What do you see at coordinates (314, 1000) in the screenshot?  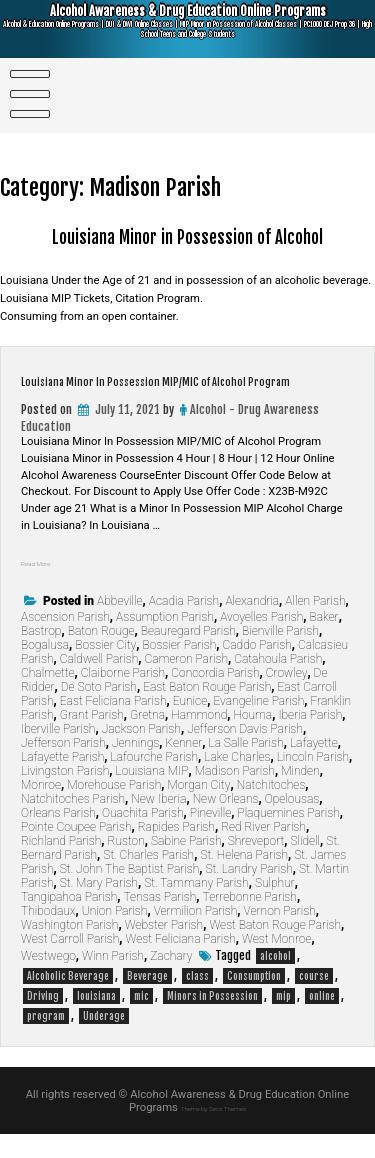 I see `course` at bounding box center [314, 1000].